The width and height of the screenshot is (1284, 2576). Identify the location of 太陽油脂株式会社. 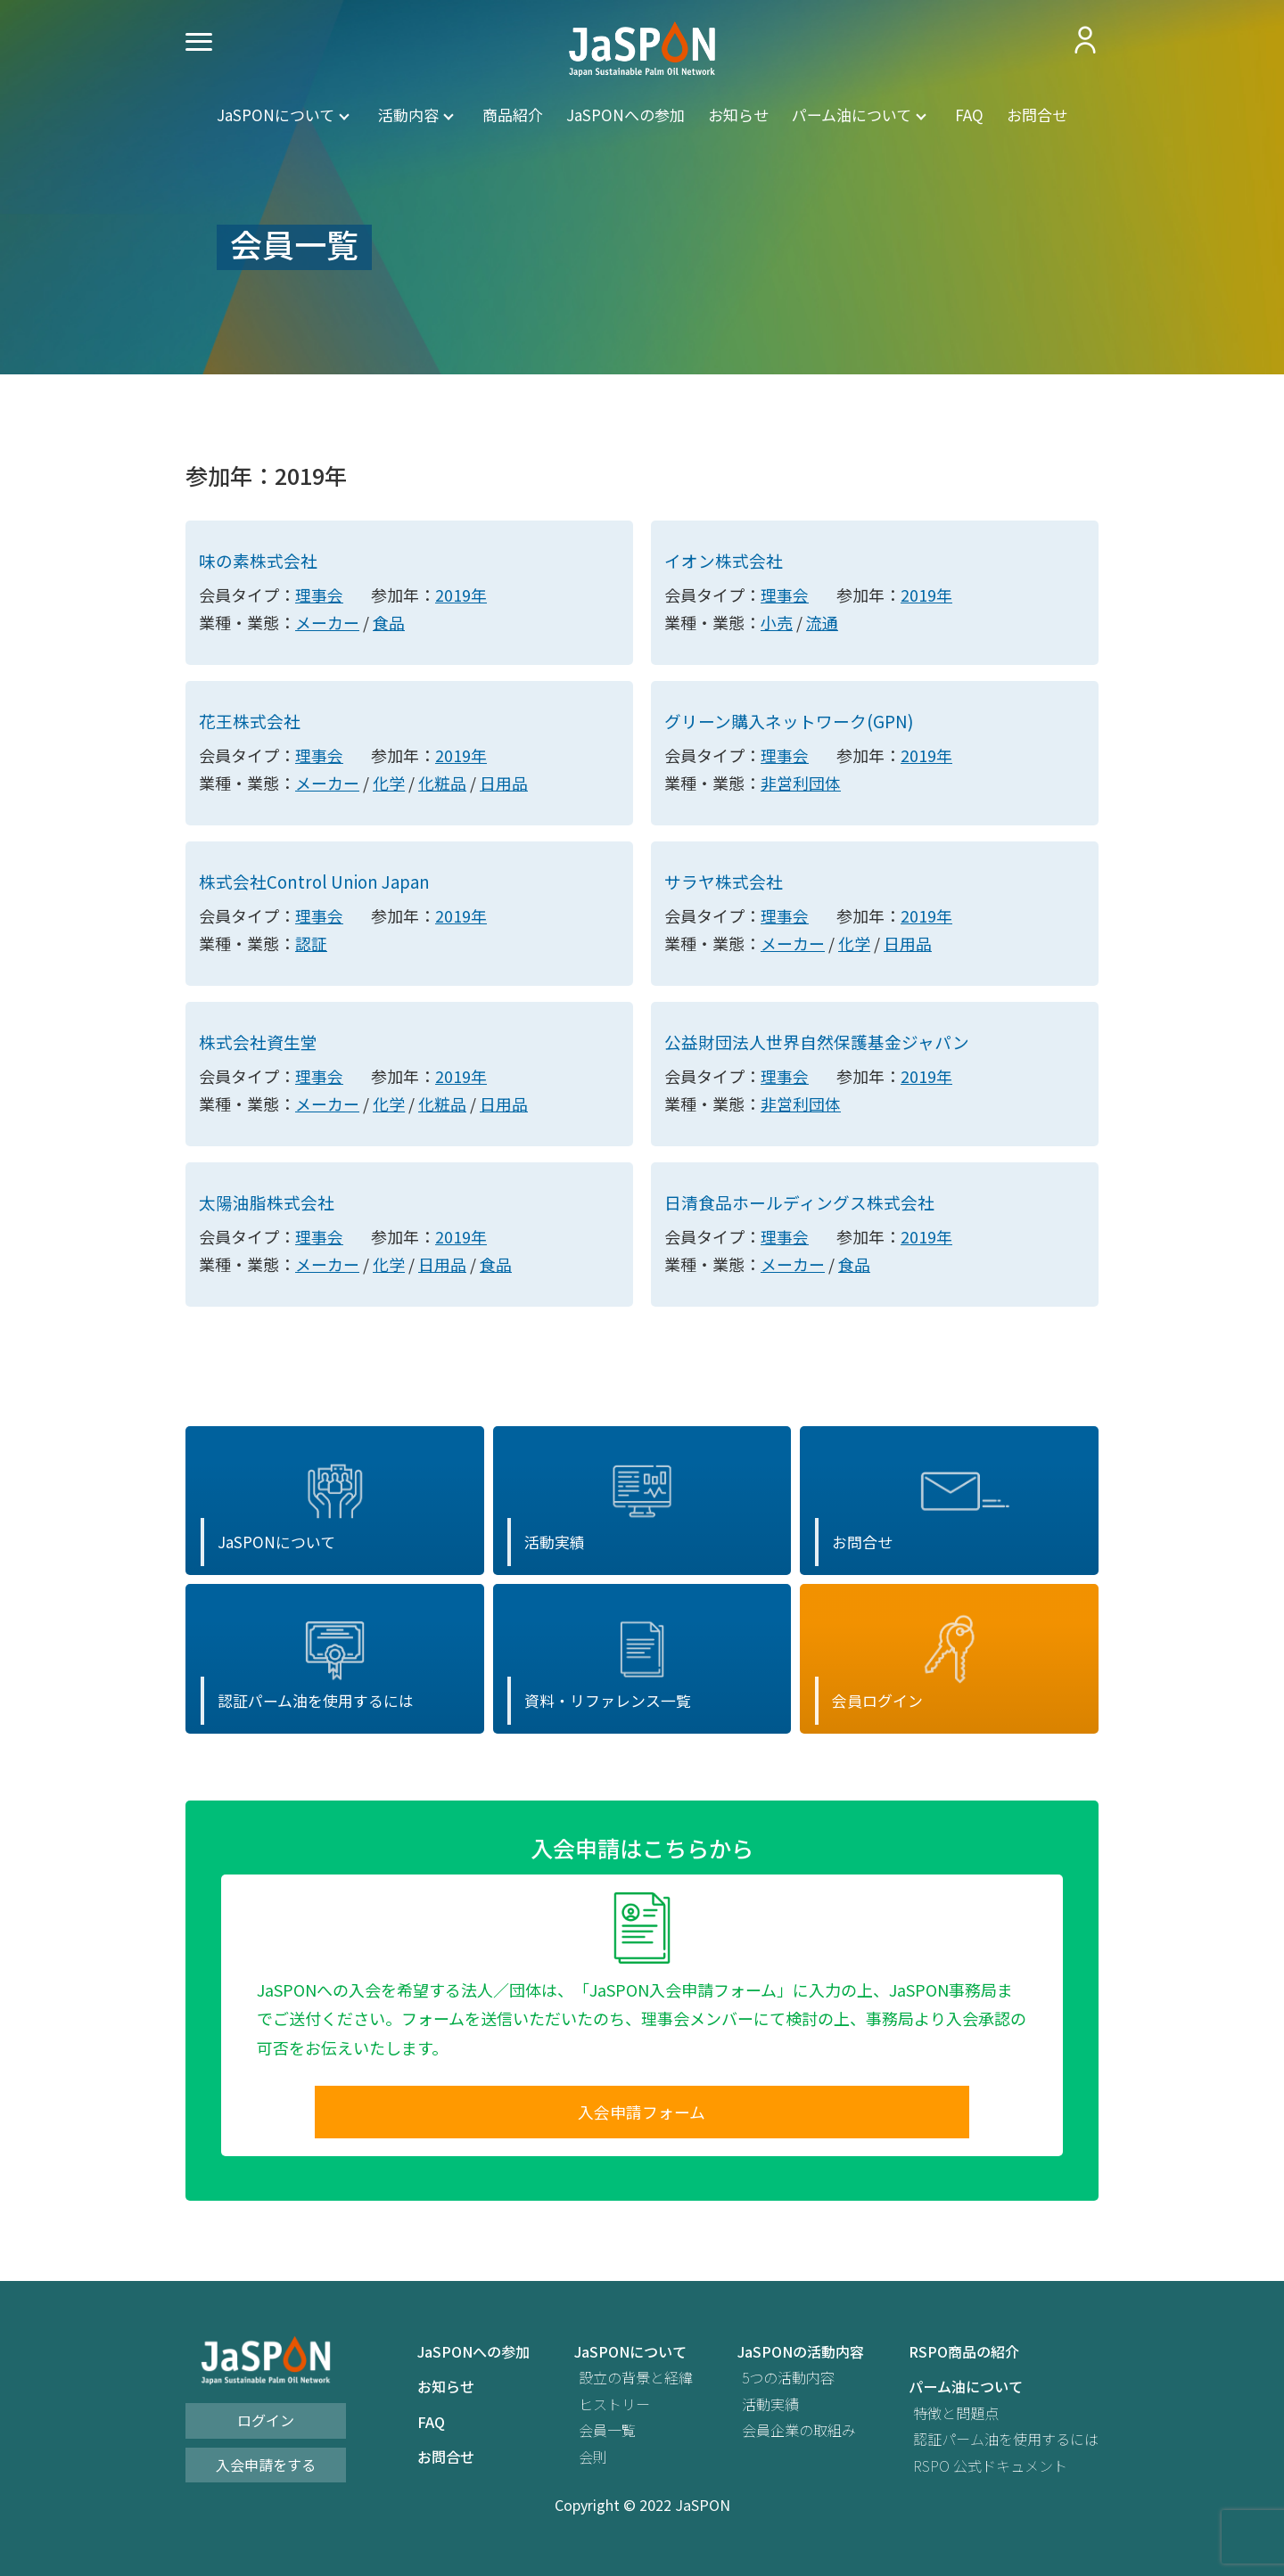
(266, 1206).